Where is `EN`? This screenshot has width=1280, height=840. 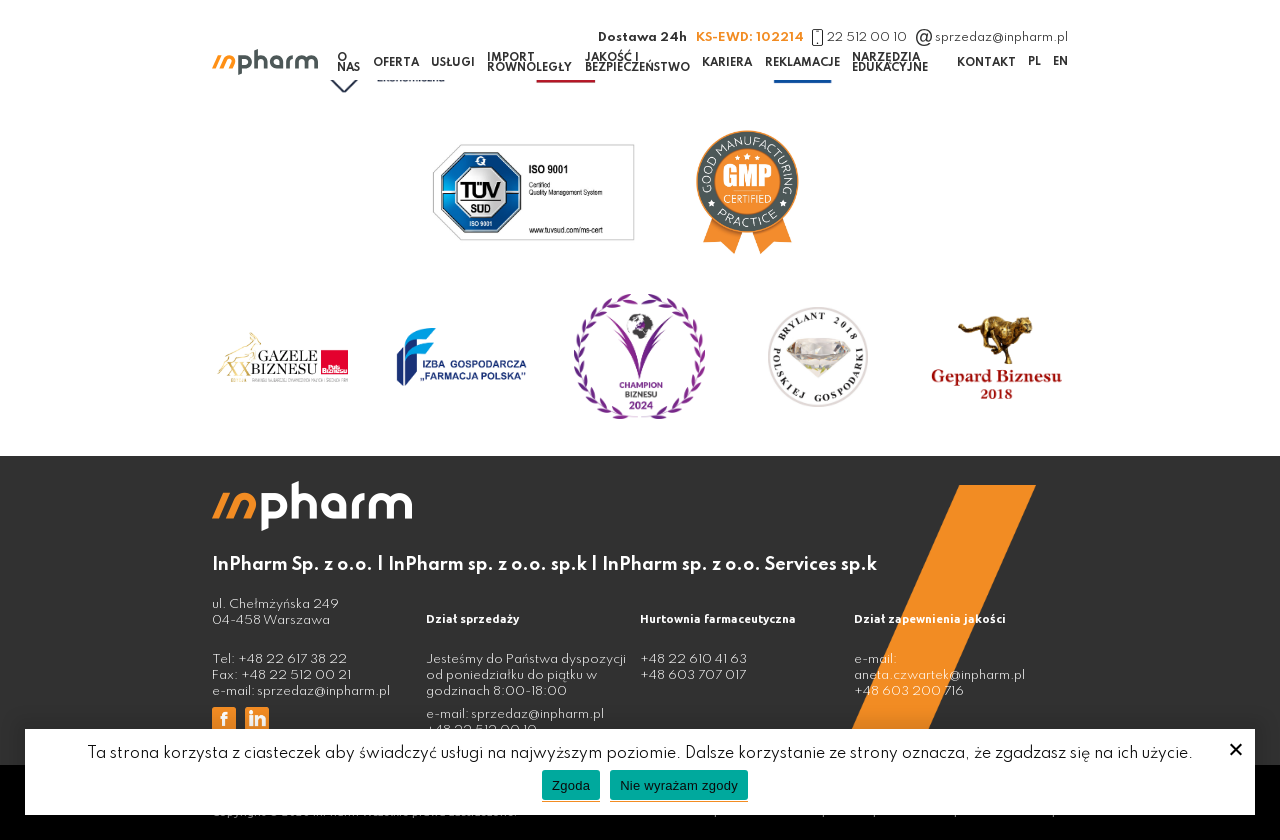
EN is located at coordinates (1060, 62).